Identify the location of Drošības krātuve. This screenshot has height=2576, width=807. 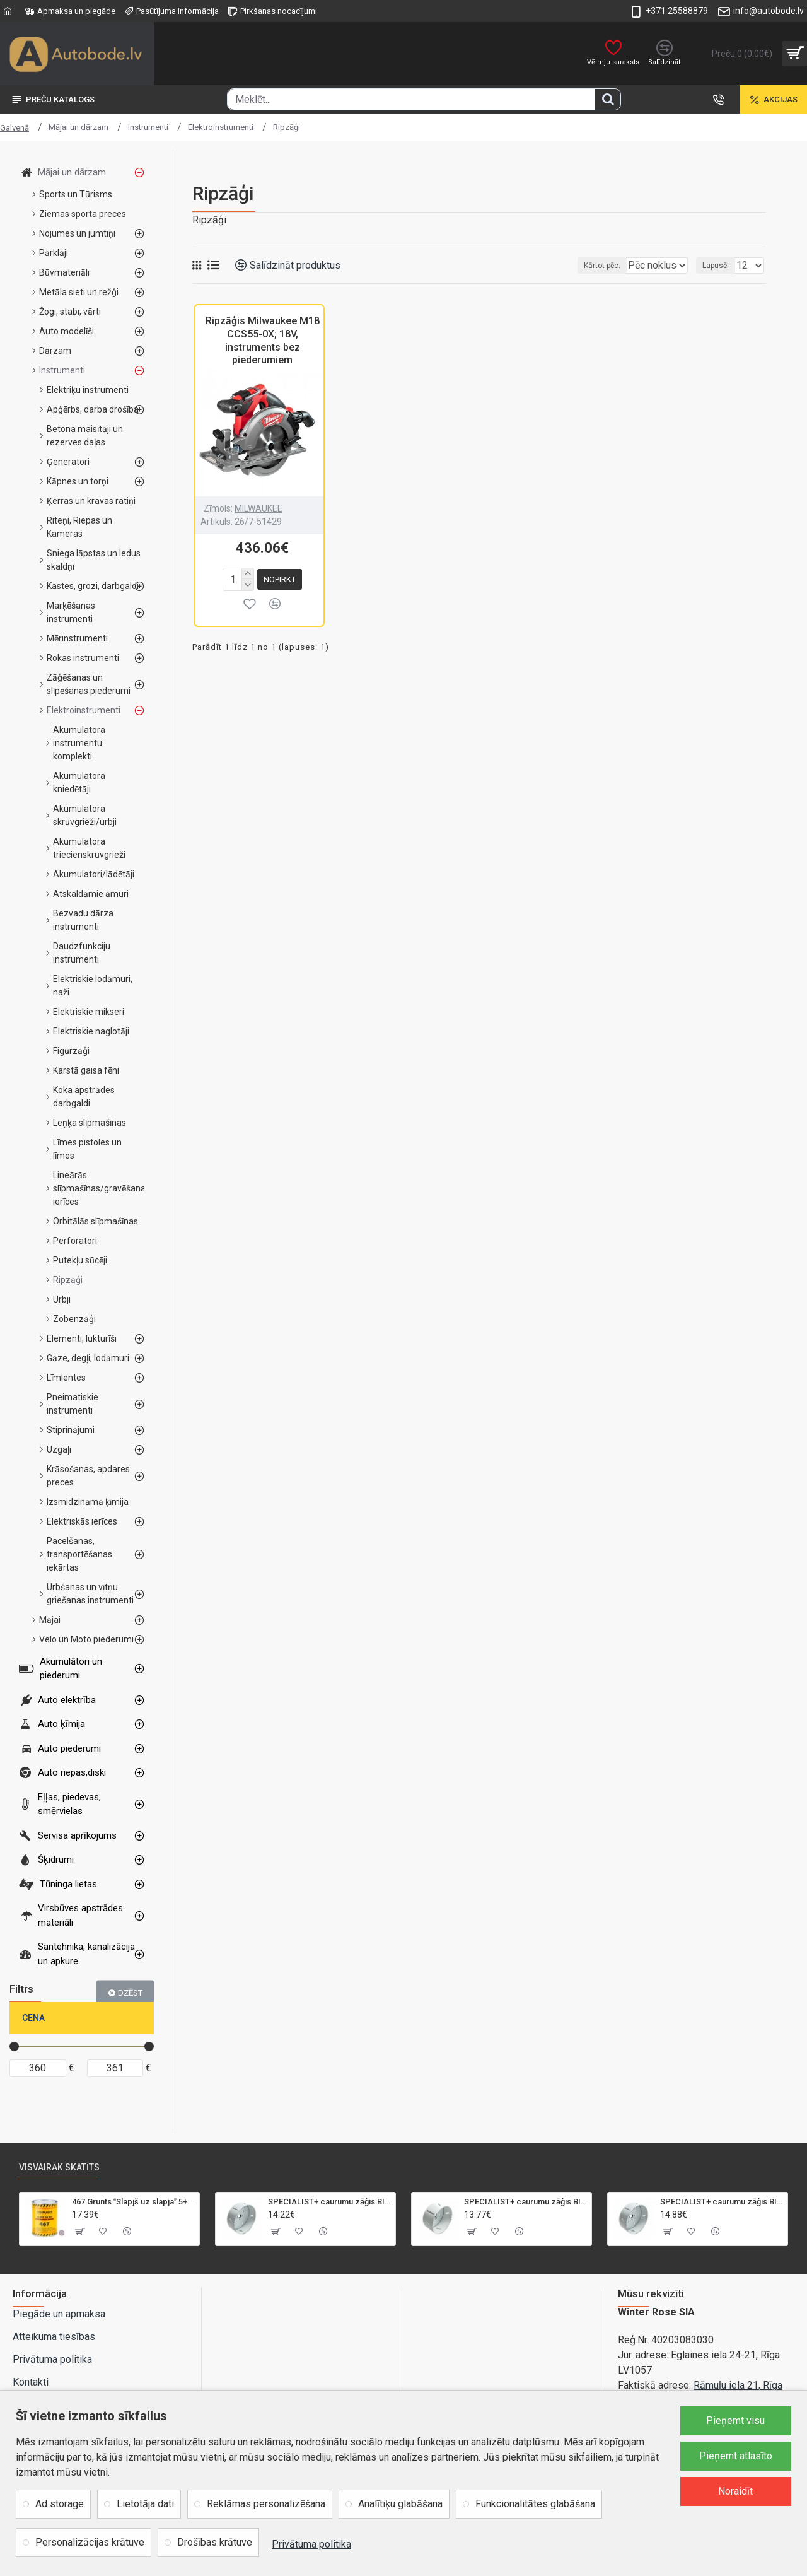
(214, 2542).